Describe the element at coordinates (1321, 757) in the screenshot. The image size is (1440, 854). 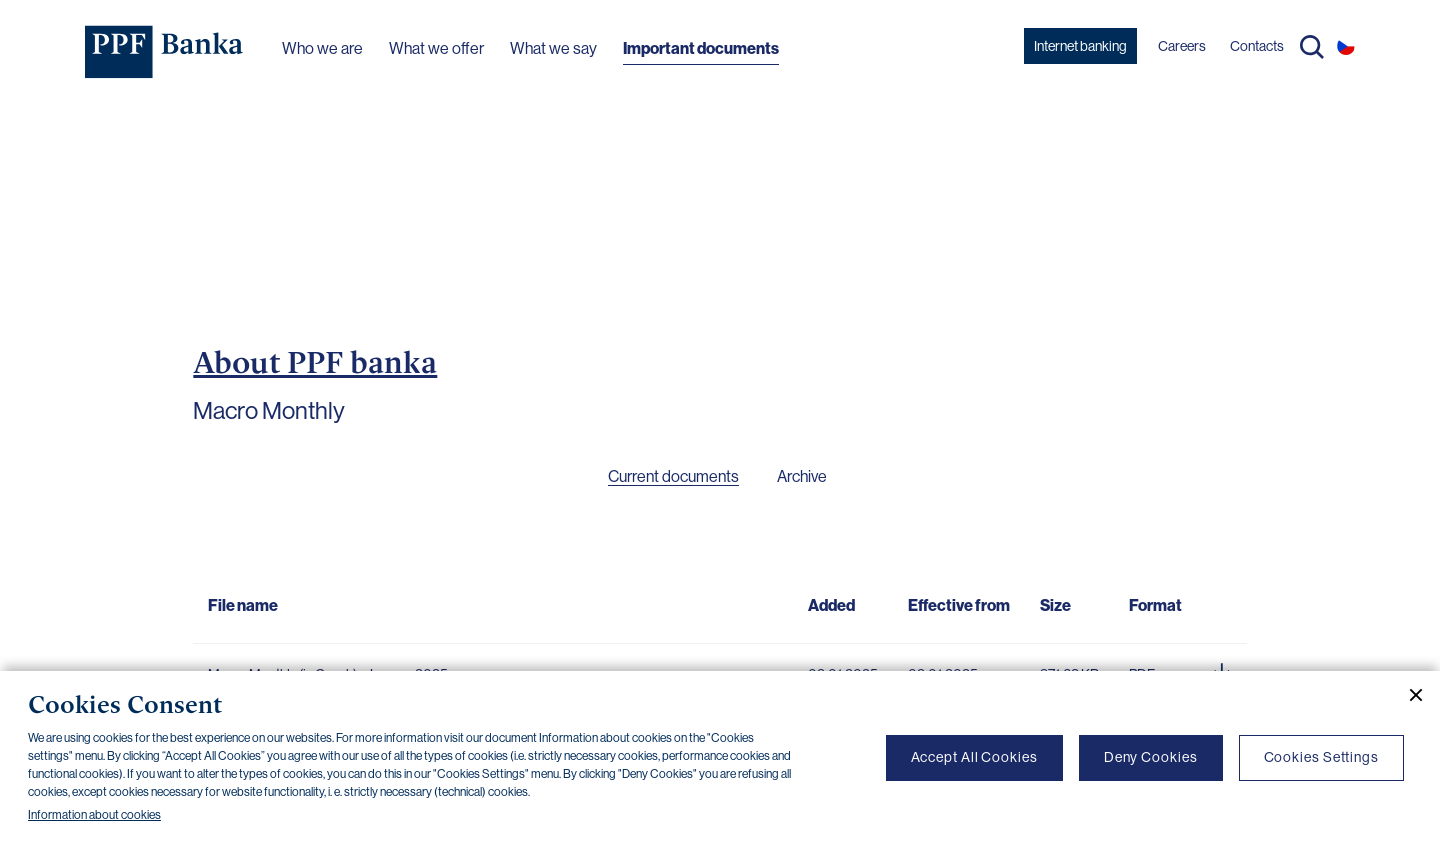
I see `Cookies Settings` at that location.